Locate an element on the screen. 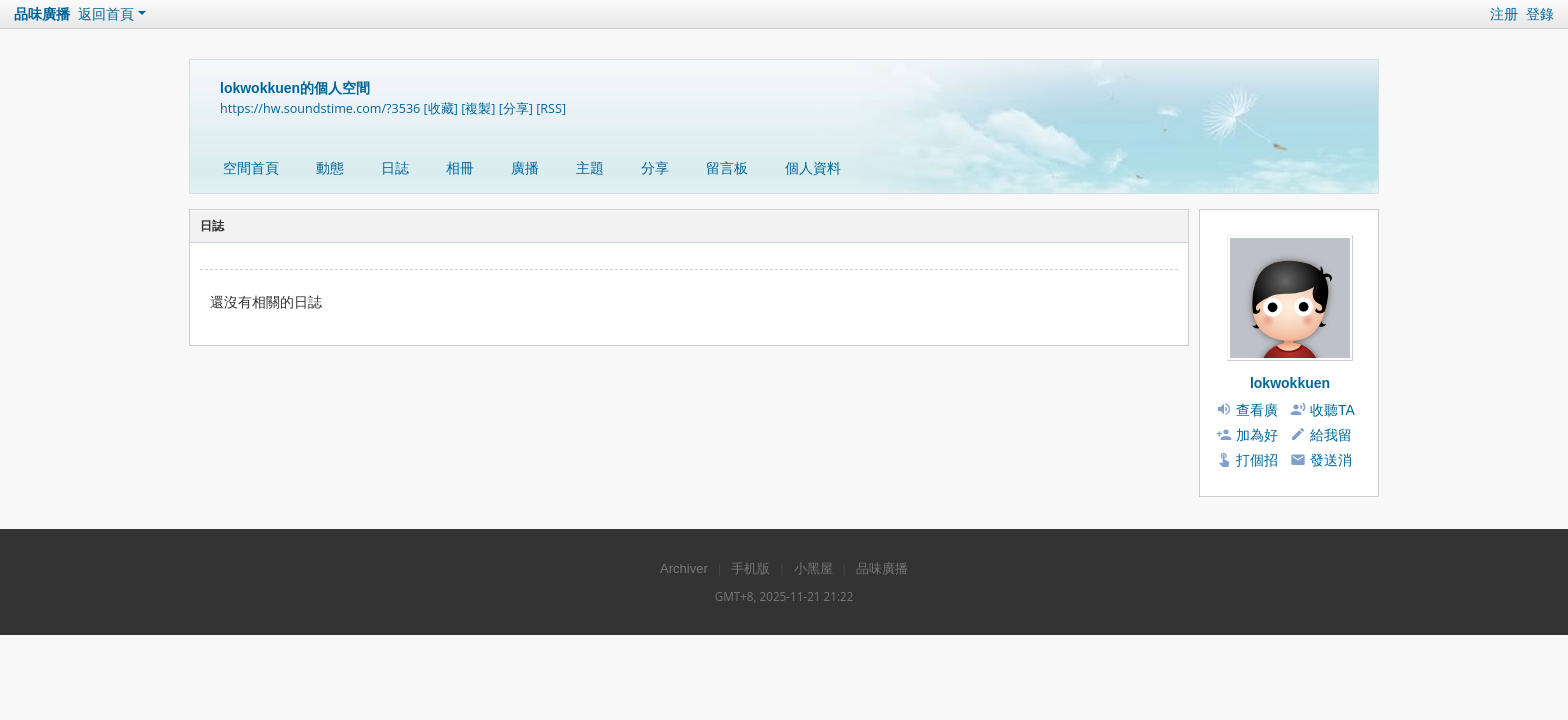  返回首頁 is located at coordinates (106, 14).